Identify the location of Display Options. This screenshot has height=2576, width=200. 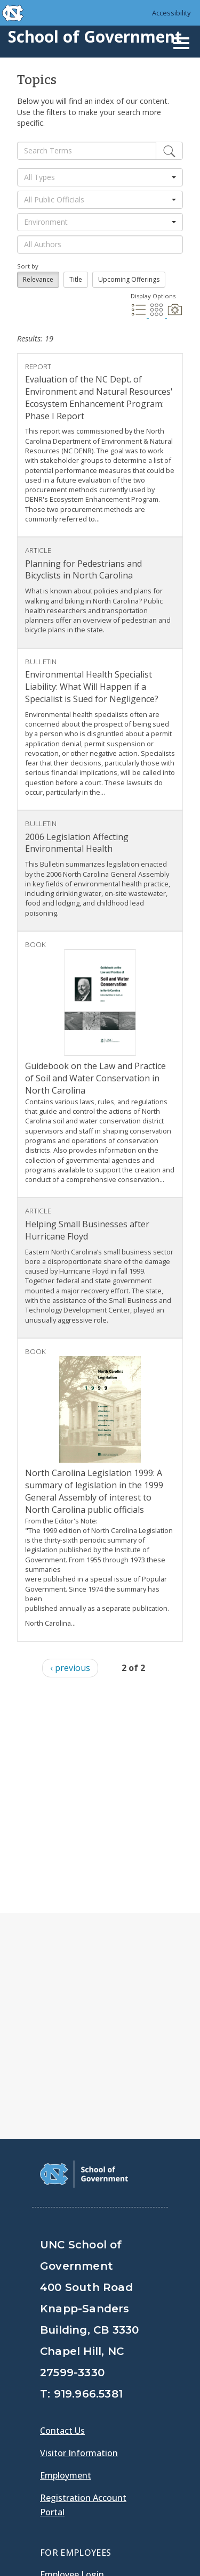
(153, 296).